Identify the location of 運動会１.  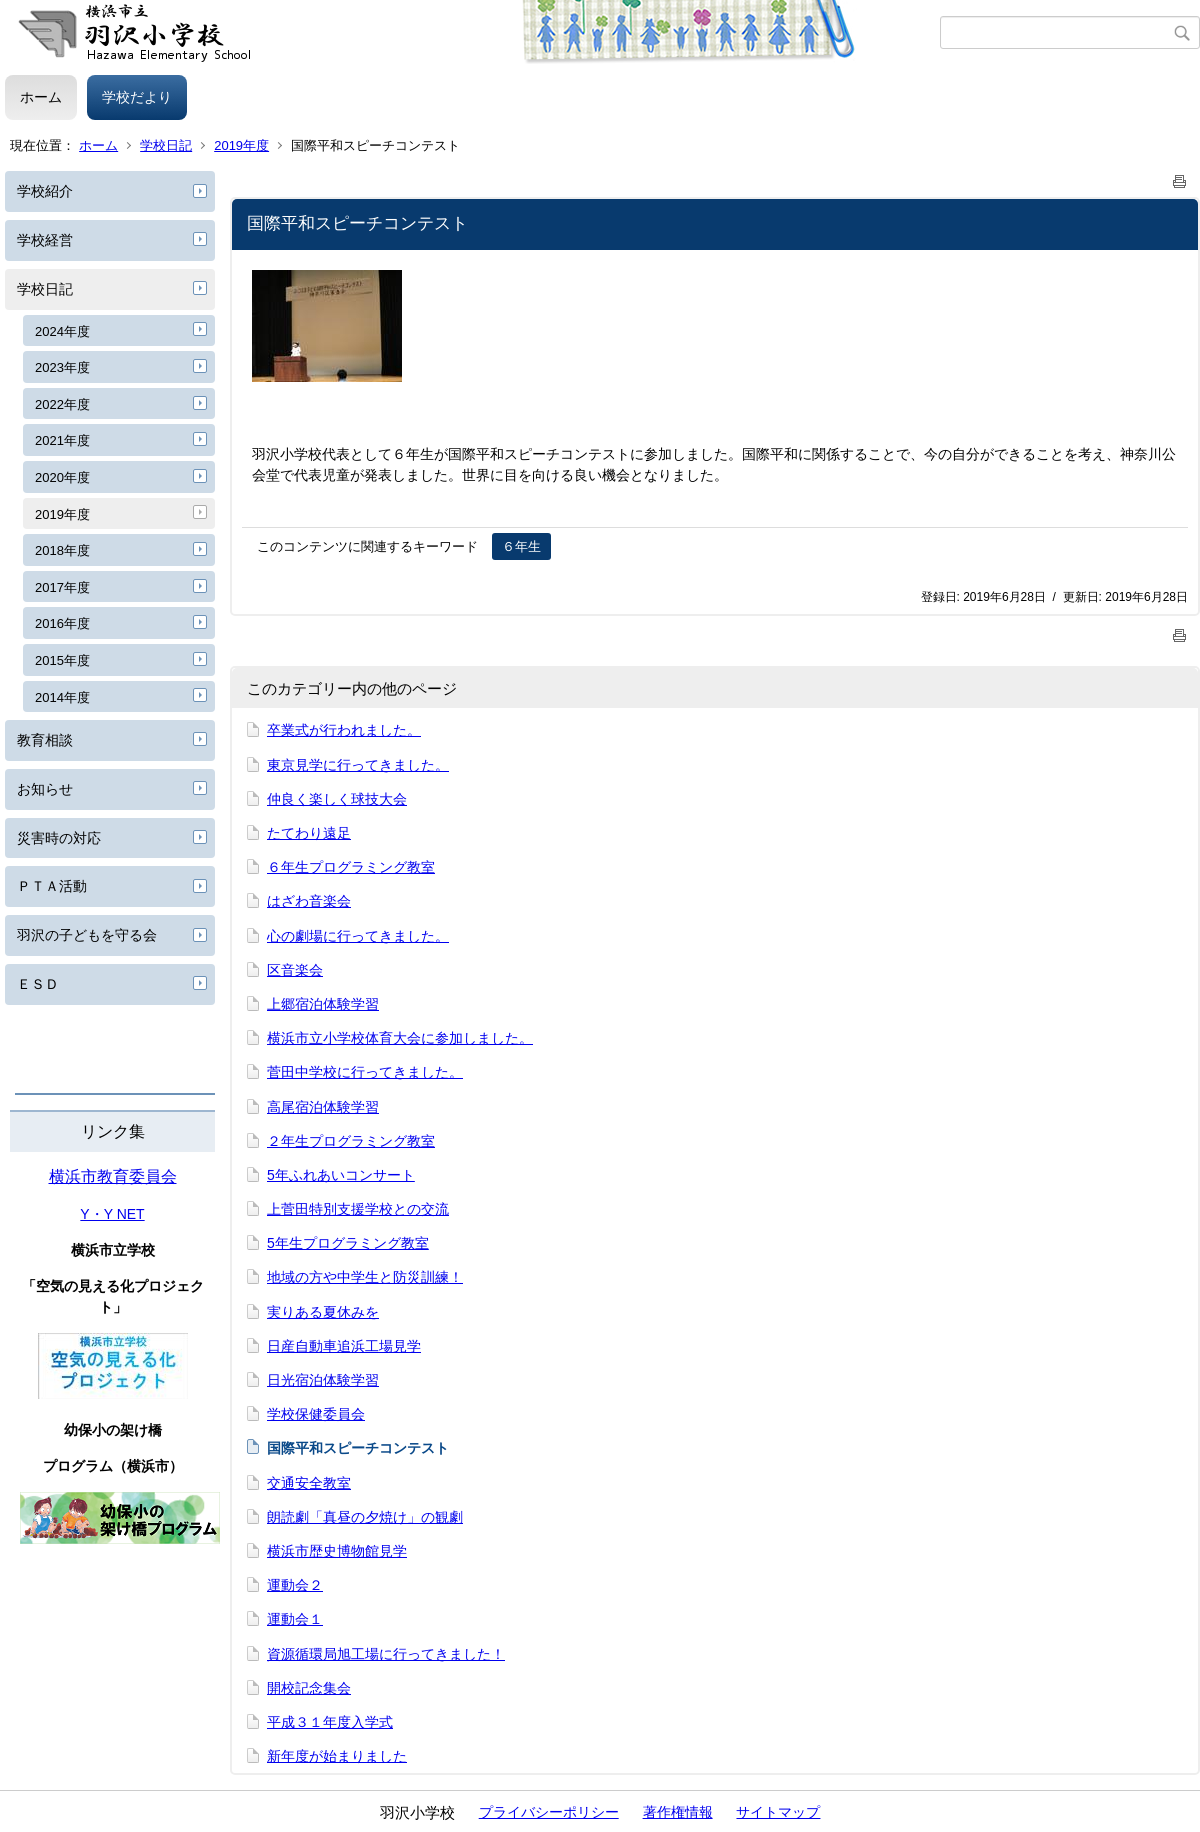
(295, 1619).